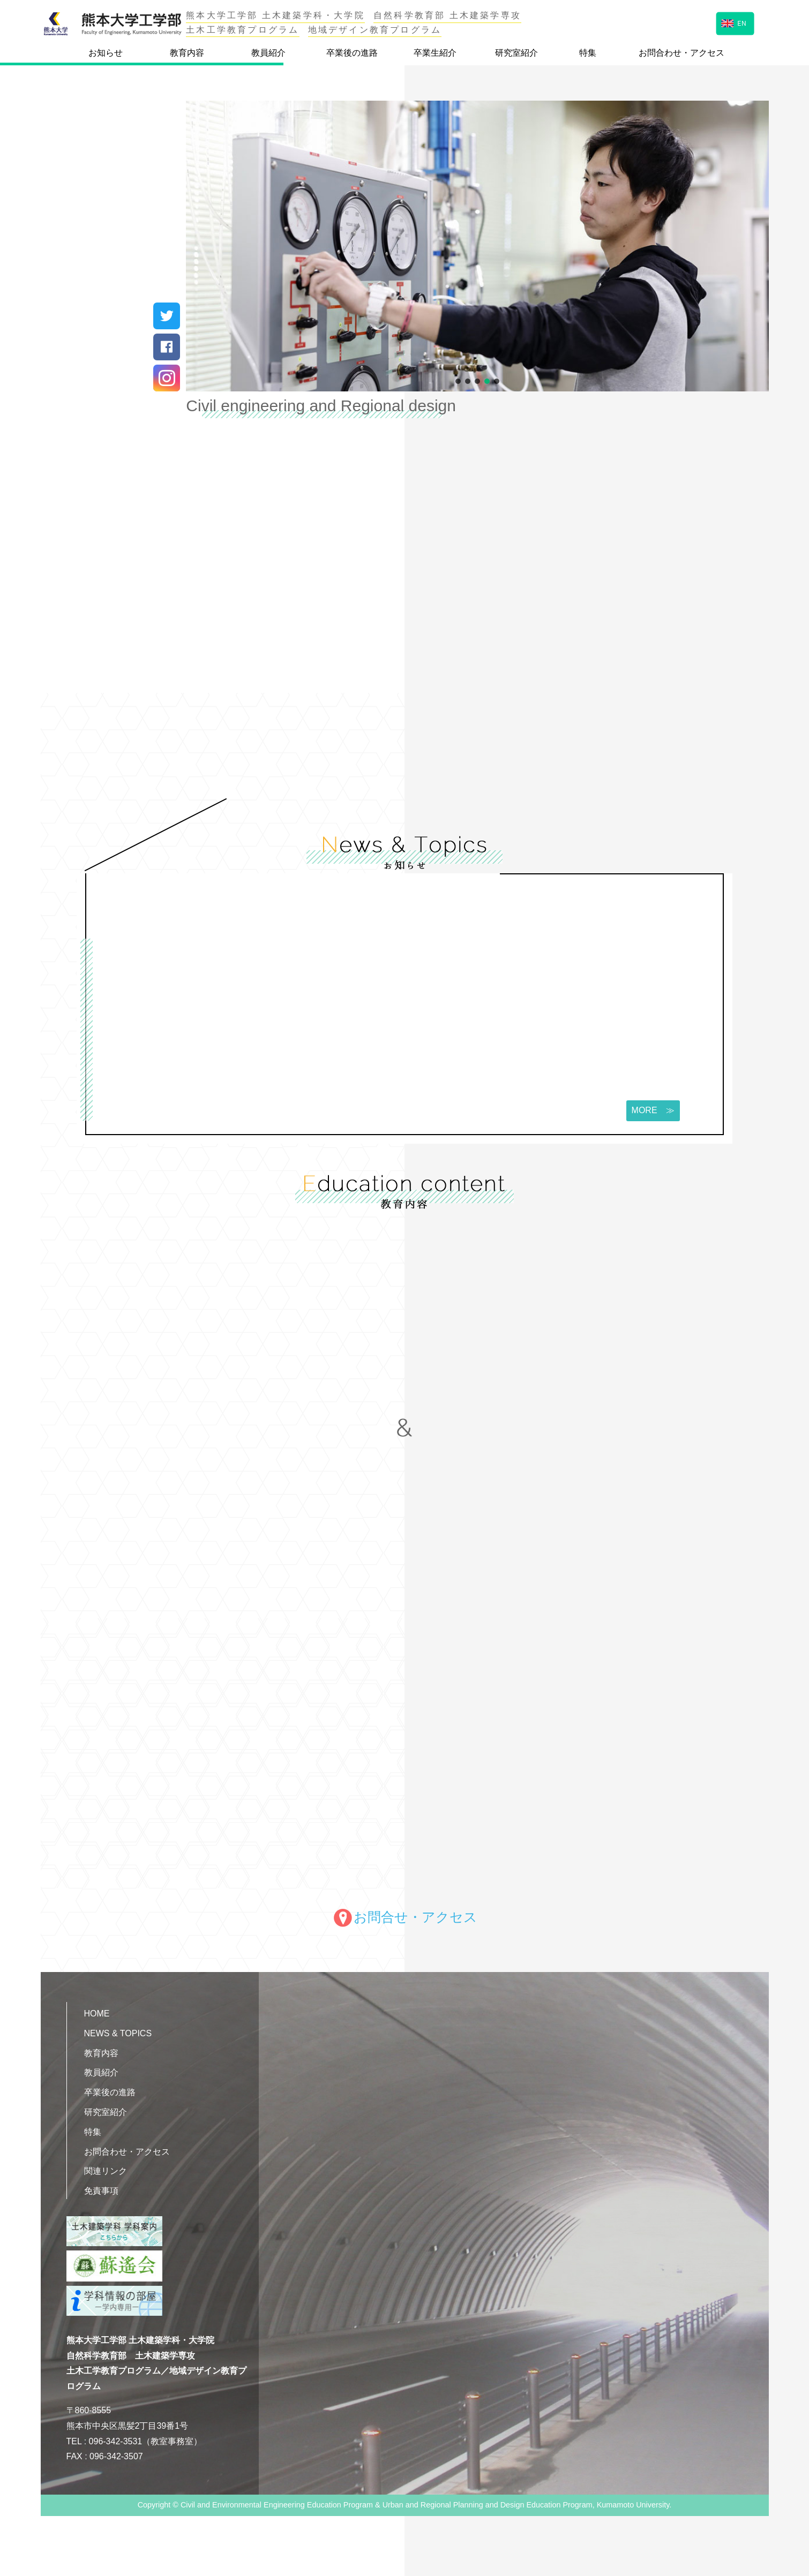 The width and height of the screenshot is (809, 2576). I want to click on 卒業生紹介, so click(435, 52).